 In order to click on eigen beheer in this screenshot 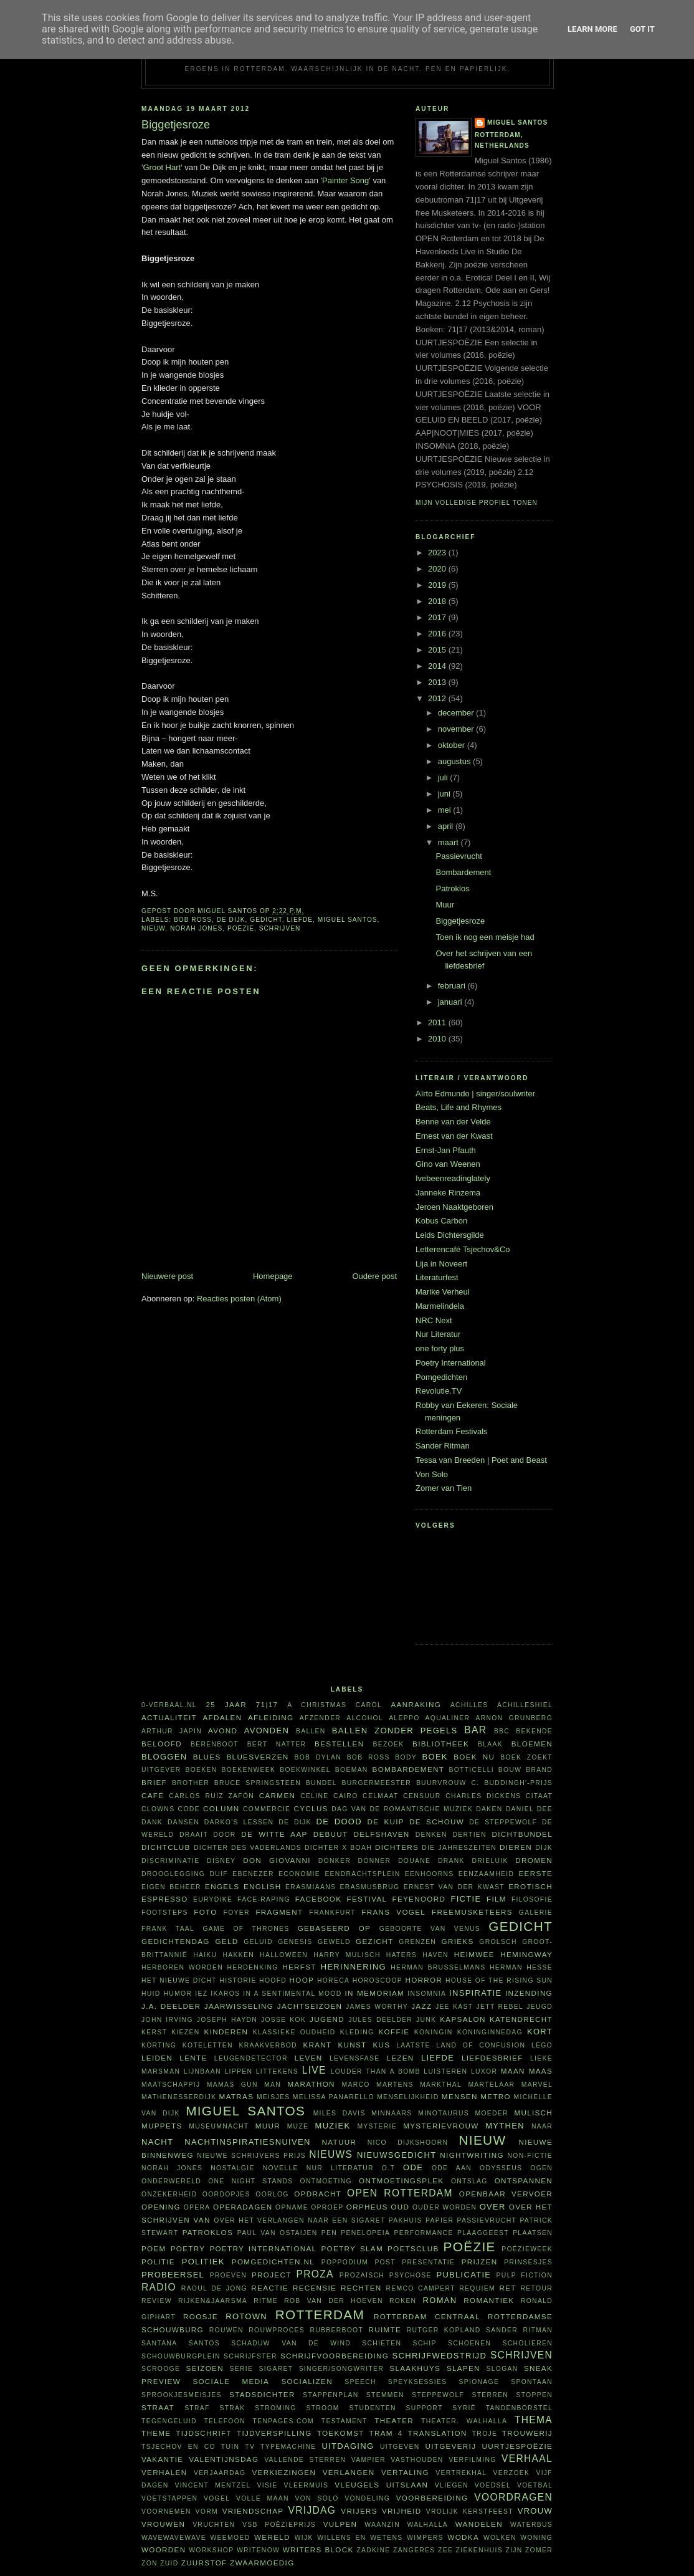, I will do `click(171, 1887)`.